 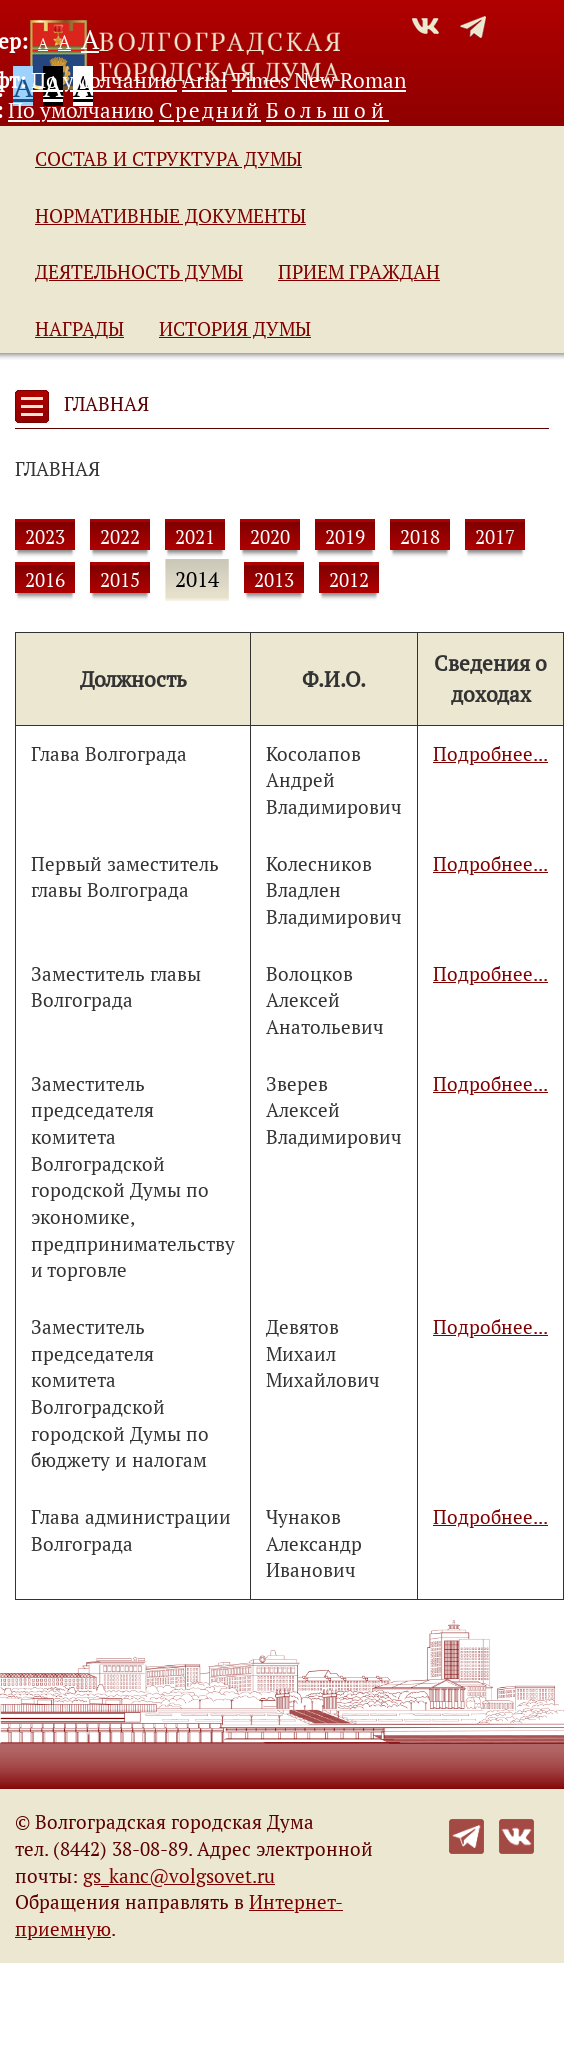 What do you see at coordinates (139, 272) in the screenshot?
I see `Деятельность Думы` at bounding box center [139, 272].